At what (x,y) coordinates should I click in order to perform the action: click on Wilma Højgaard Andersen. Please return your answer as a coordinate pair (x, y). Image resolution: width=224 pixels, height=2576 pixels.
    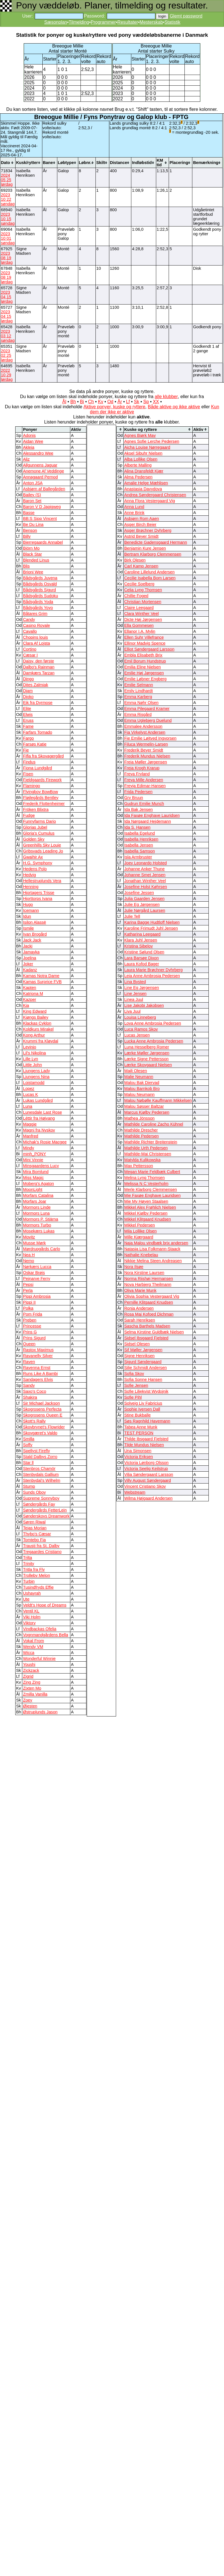
    Looking at the image, I should click on (148, 1498).